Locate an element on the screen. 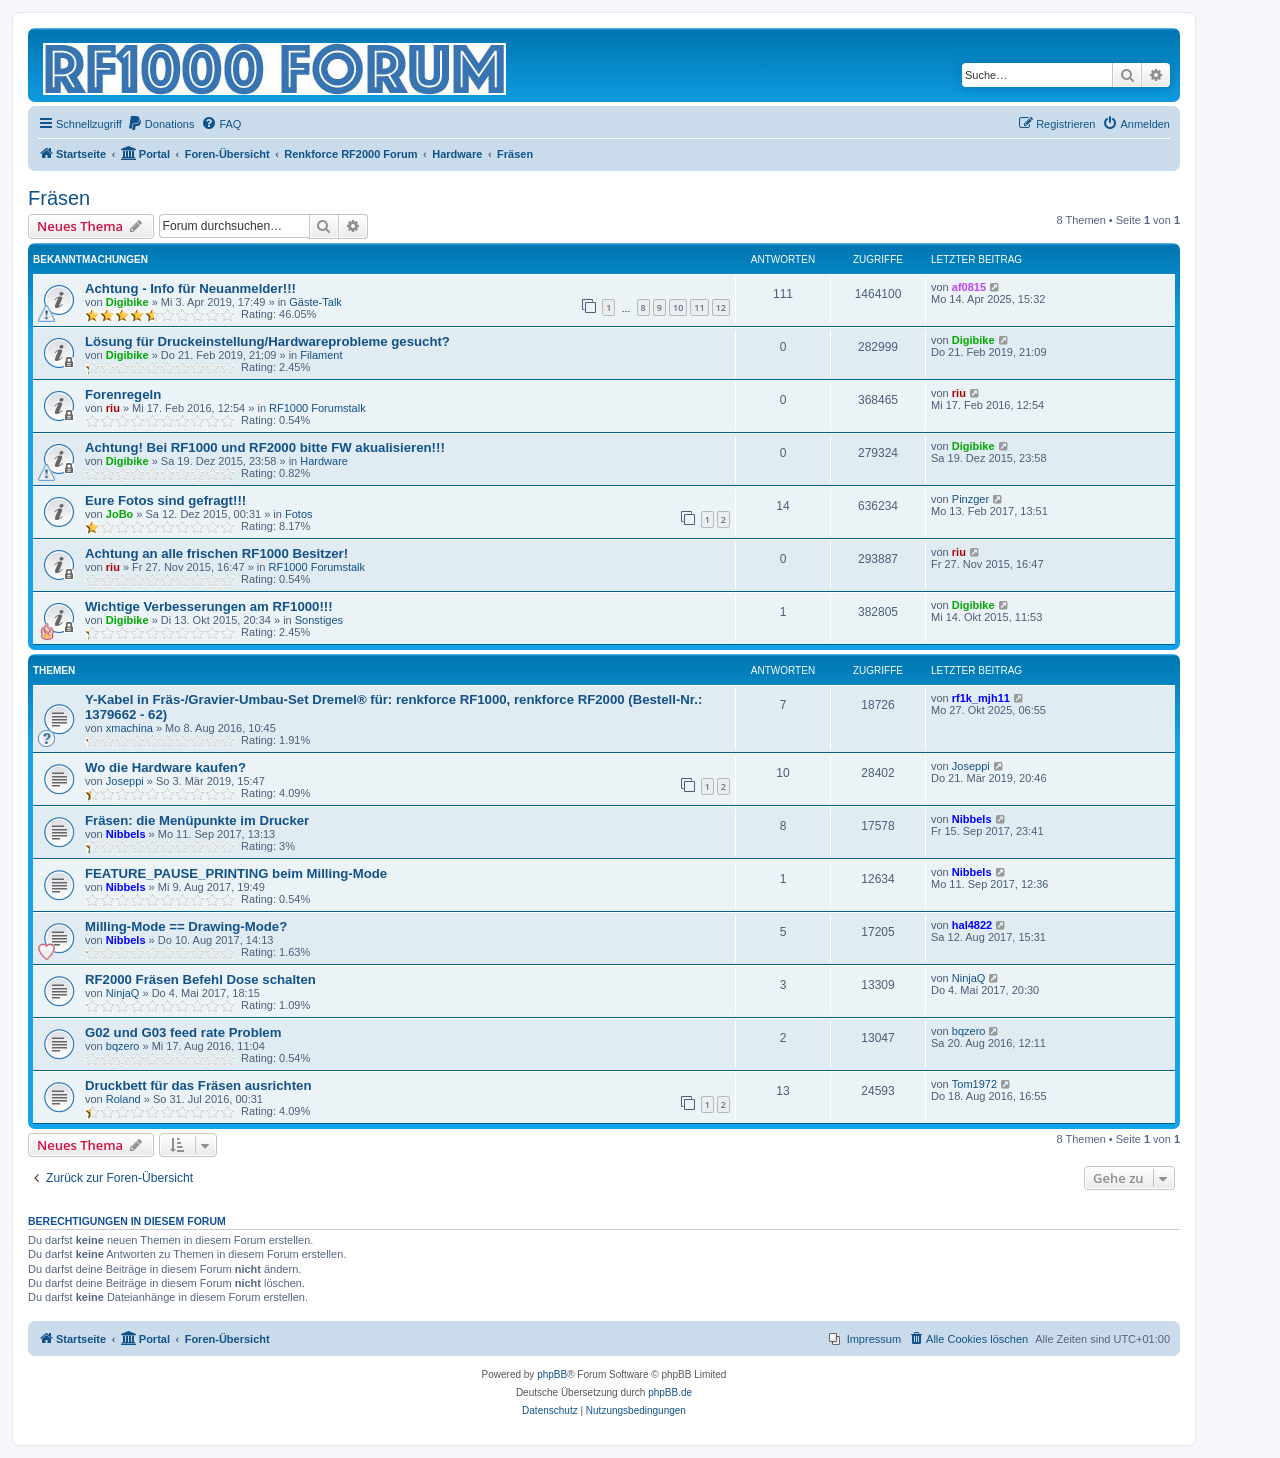  Achtung! Bei RF1000 und RF2000 bitte FW akualisieren!!! is located at coordinates (265, 447).